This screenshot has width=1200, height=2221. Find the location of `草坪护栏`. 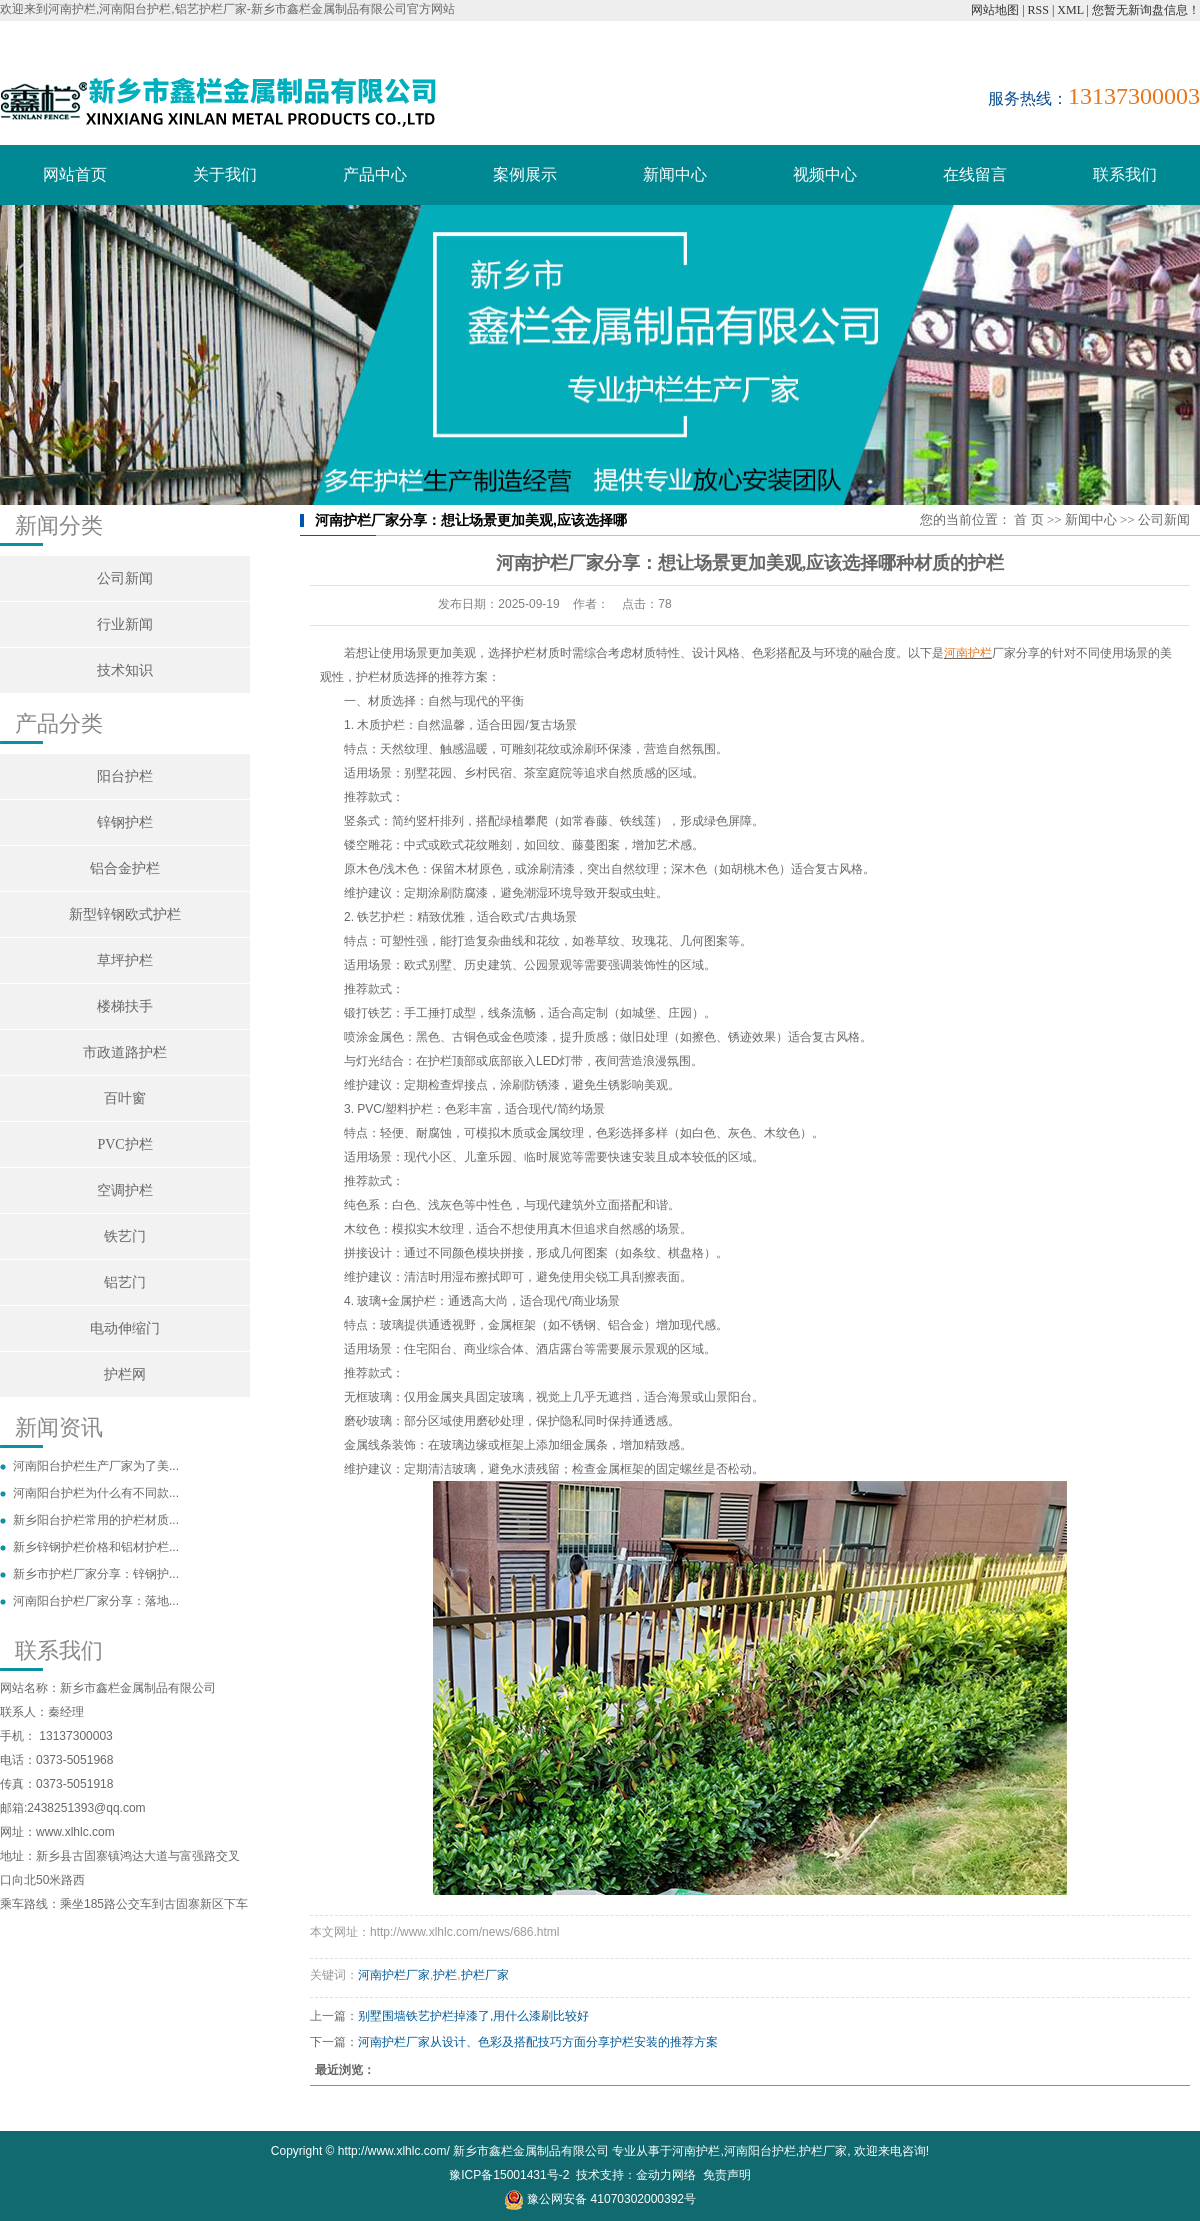

草坪护栏 is located at coordinates (125, 960).